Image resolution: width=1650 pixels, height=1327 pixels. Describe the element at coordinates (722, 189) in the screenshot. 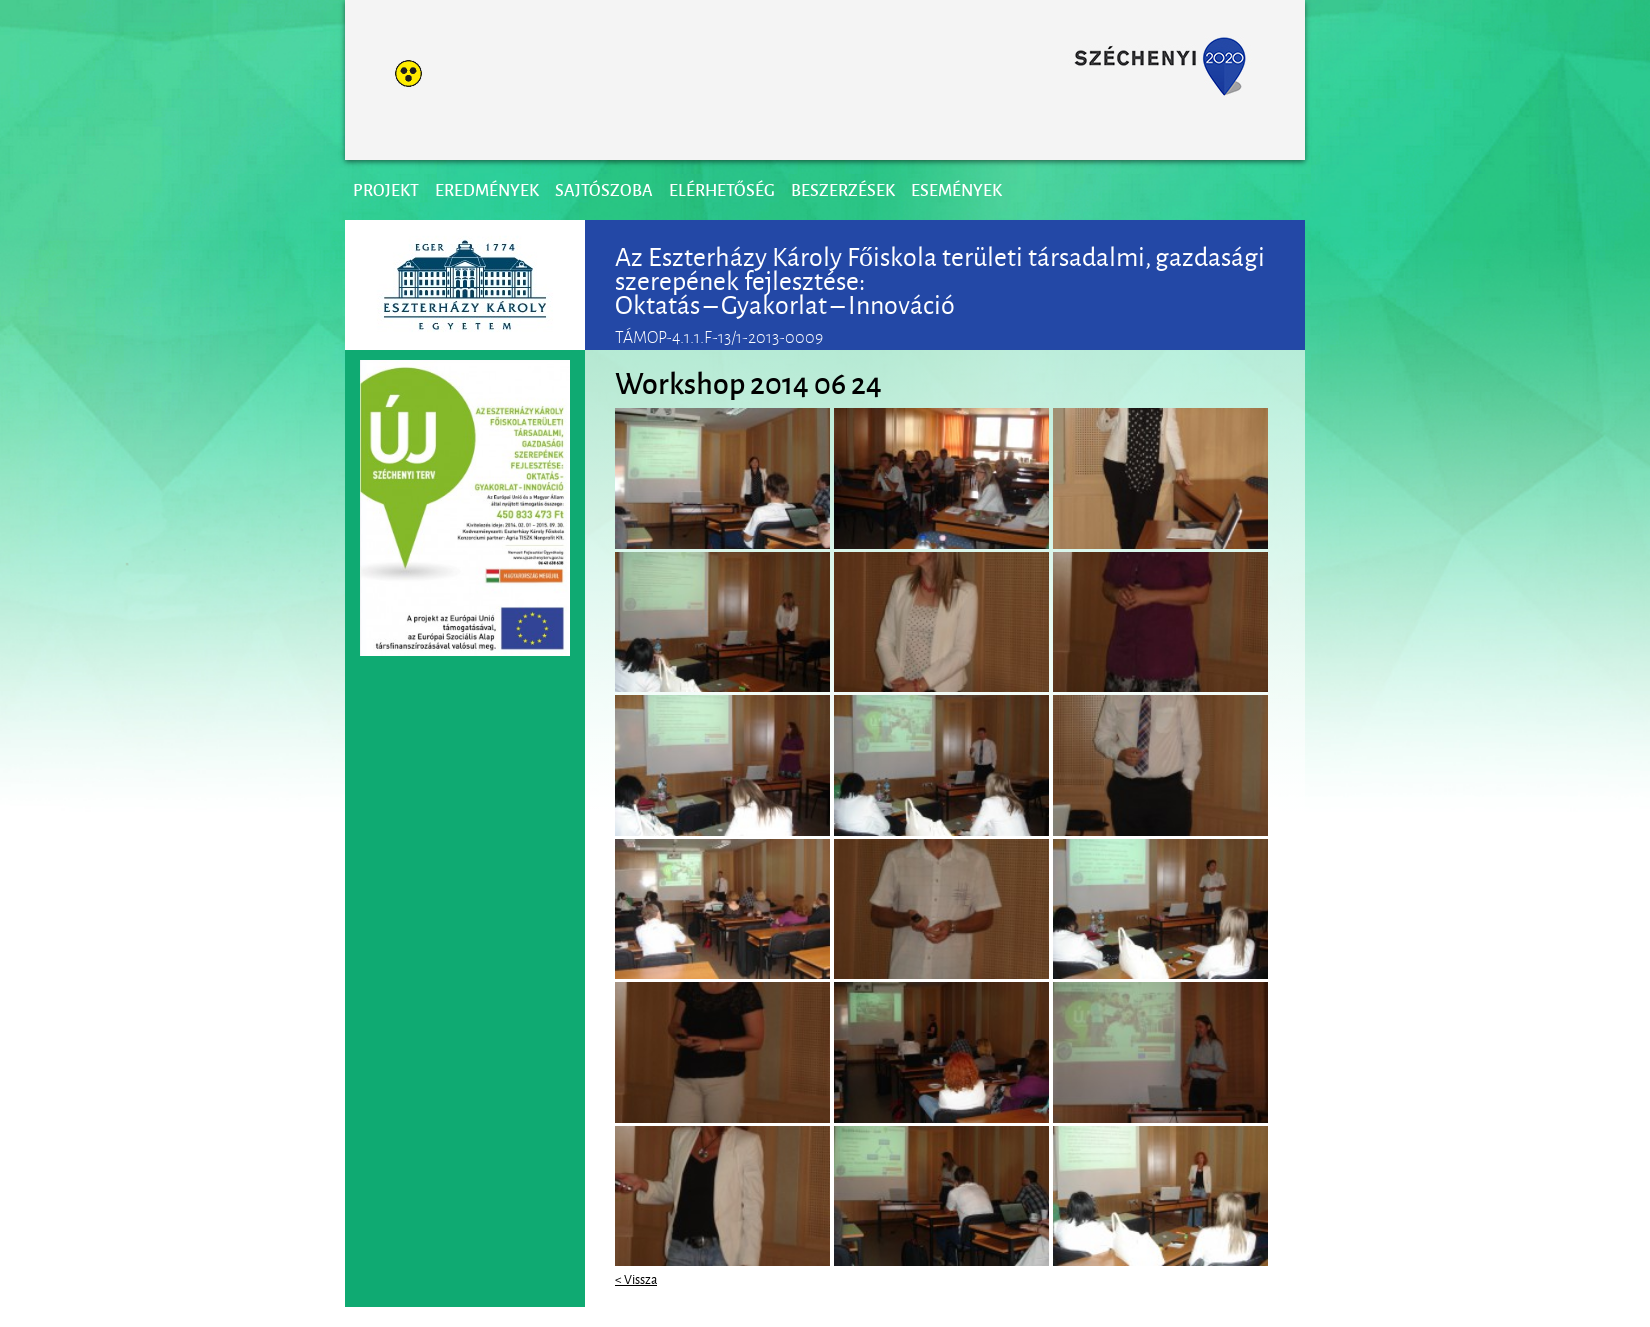

I see `Elérhetőség` at that location.